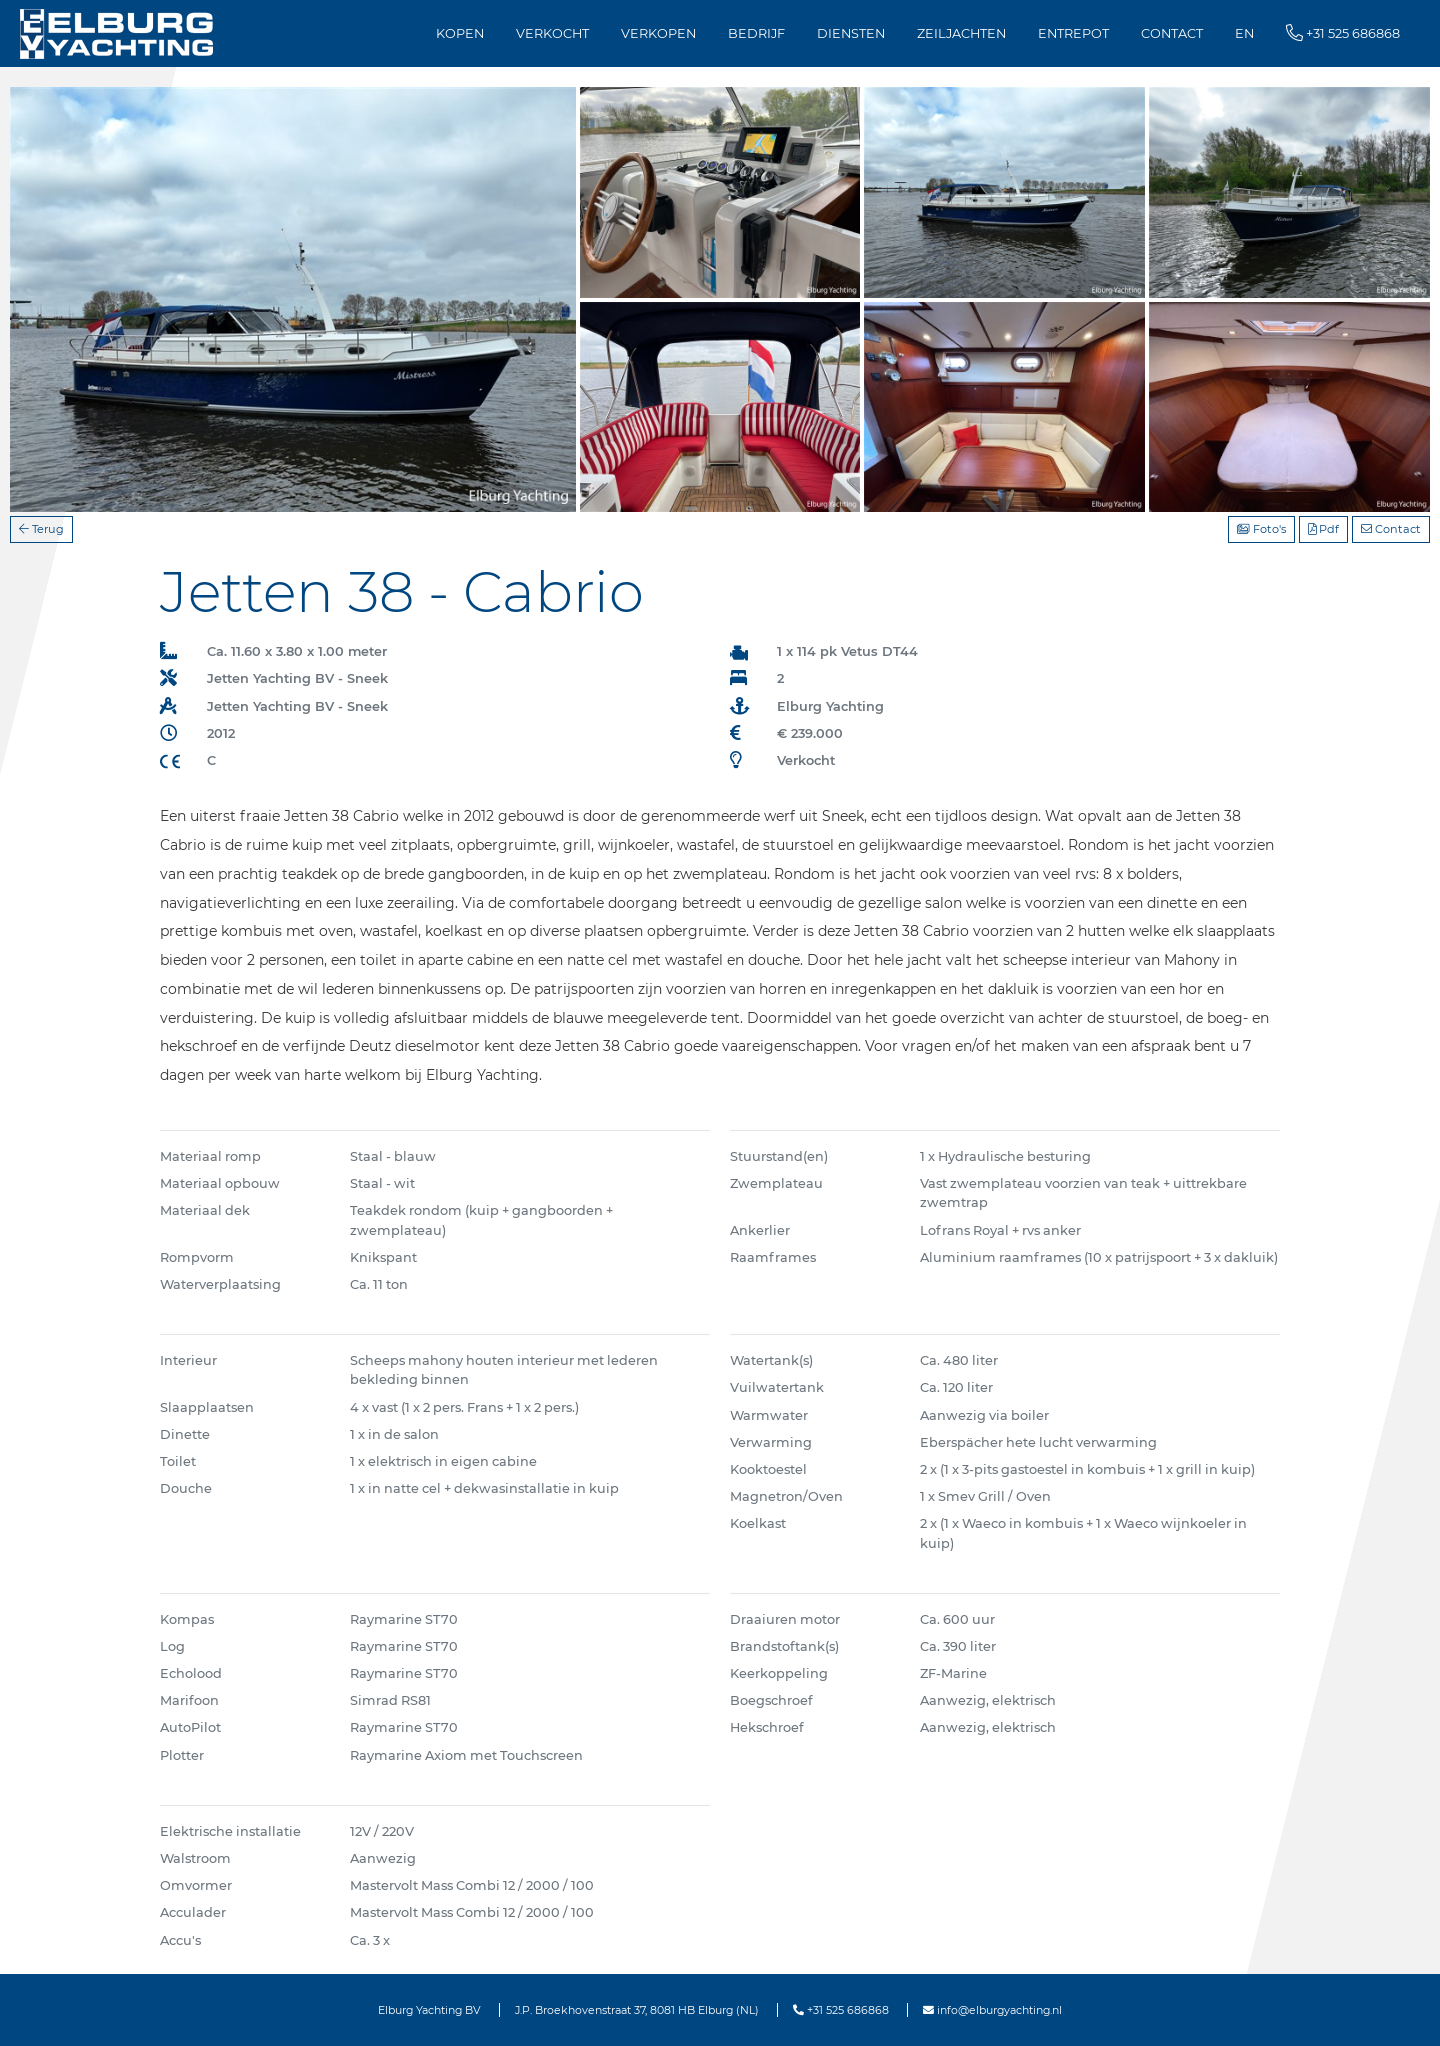  What do you see at coordinates (1073, 33) in the screenshot?
I see `Entrepot` at bounding box center [1073, 33].